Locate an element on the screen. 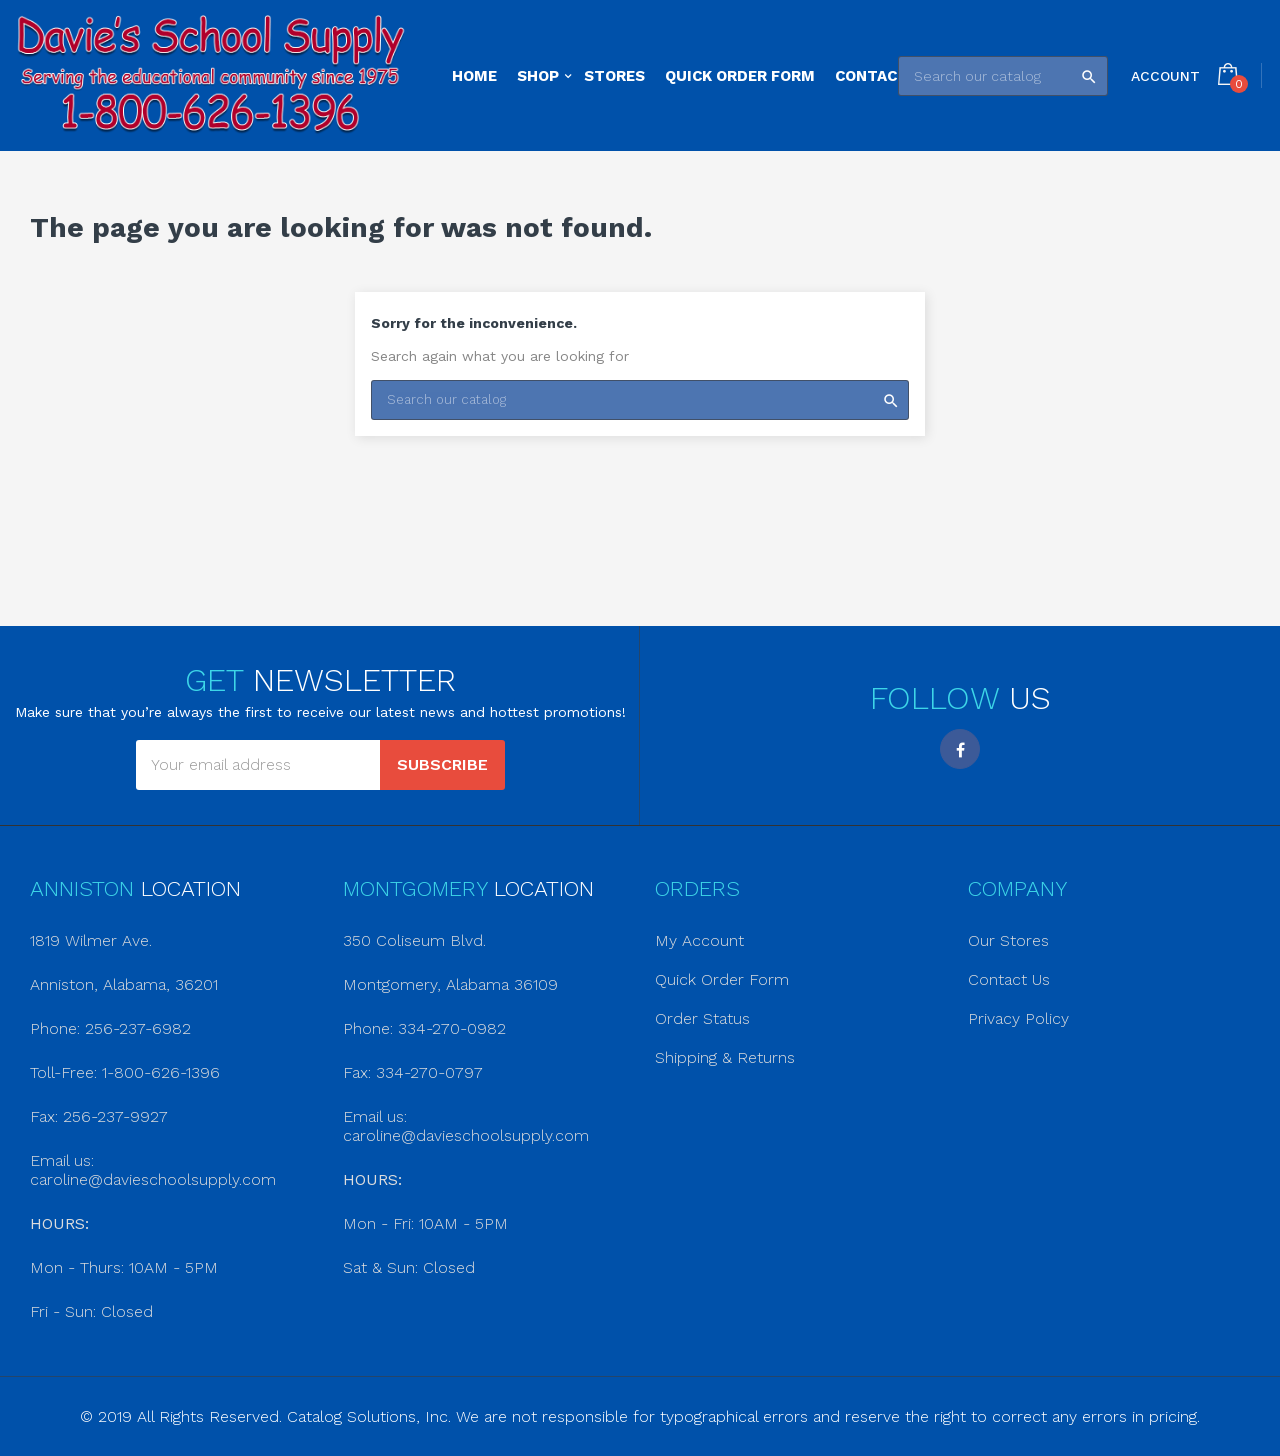 The image size is (1280, 1456). Order Status is located at coordinates (702, 1018).